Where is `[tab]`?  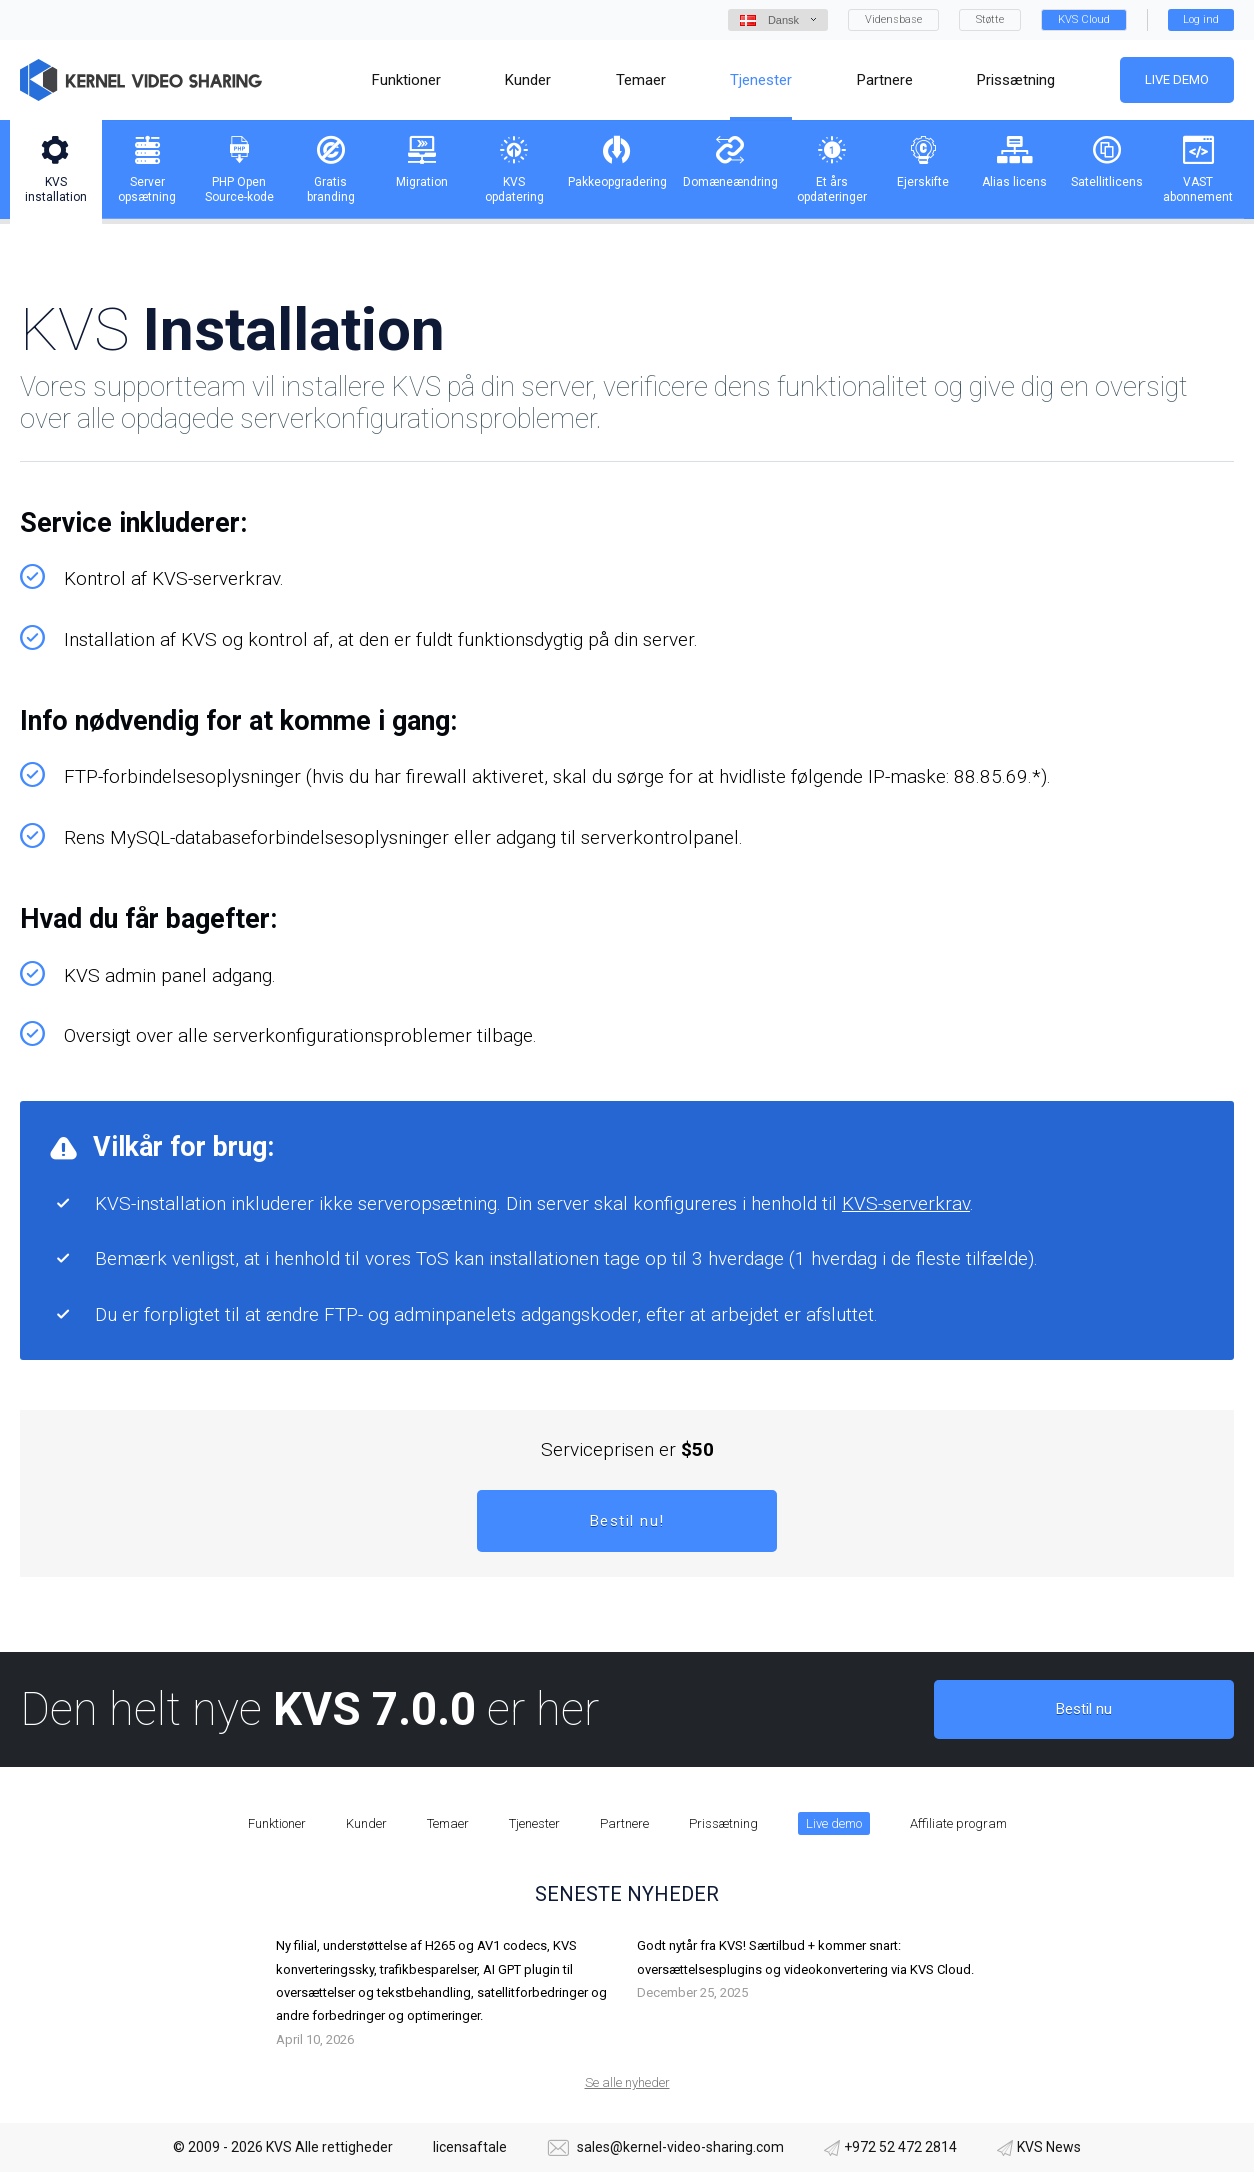
[tab] is located at coordinates (56, 169).